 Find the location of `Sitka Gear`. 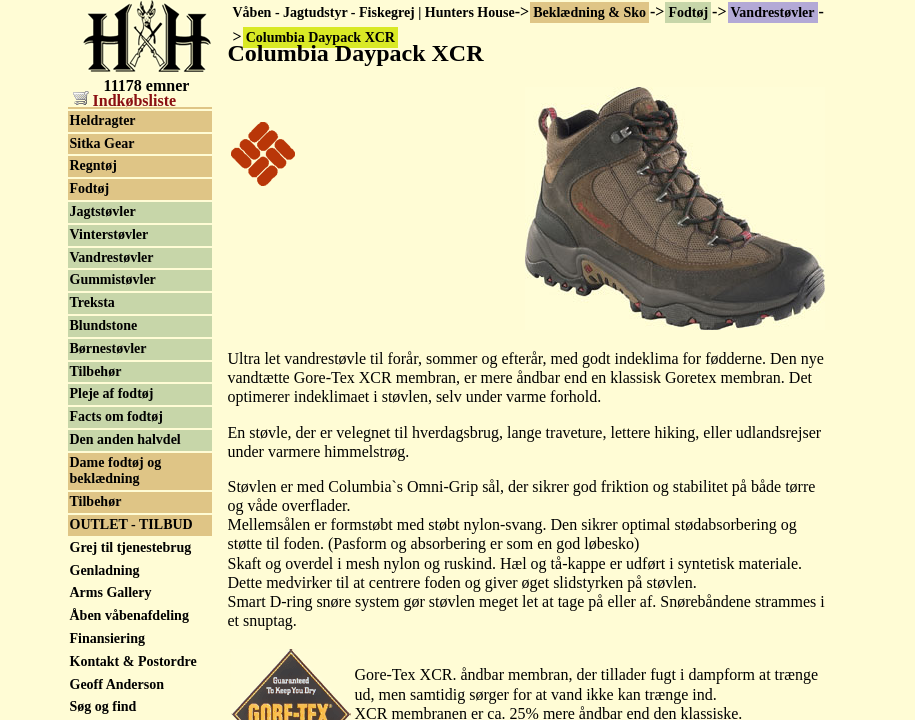

Sitka Gear is located at coordinates (102, 143).